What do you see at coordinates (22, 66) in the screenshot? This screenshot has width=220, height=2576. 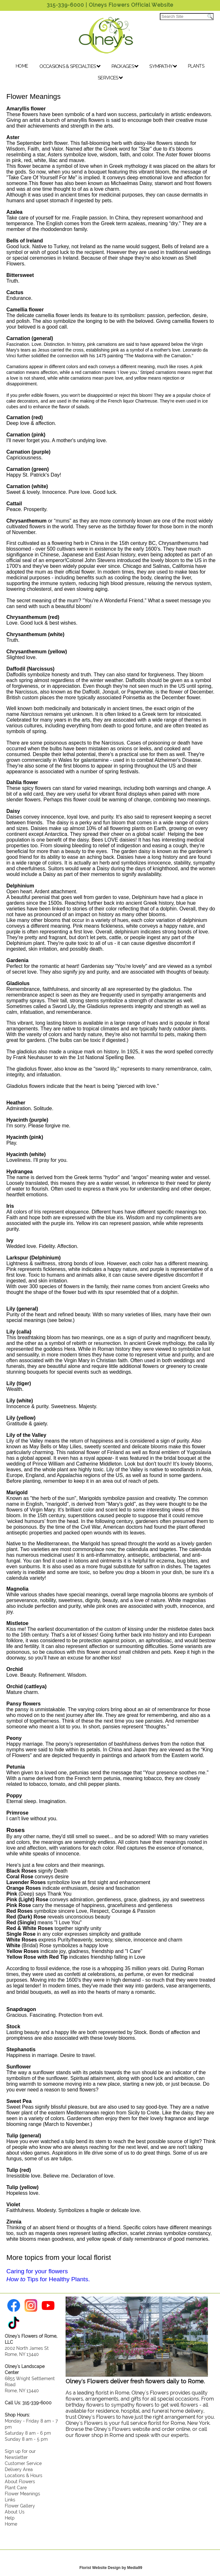 I see `HOME` at bounding box center [22, 66].